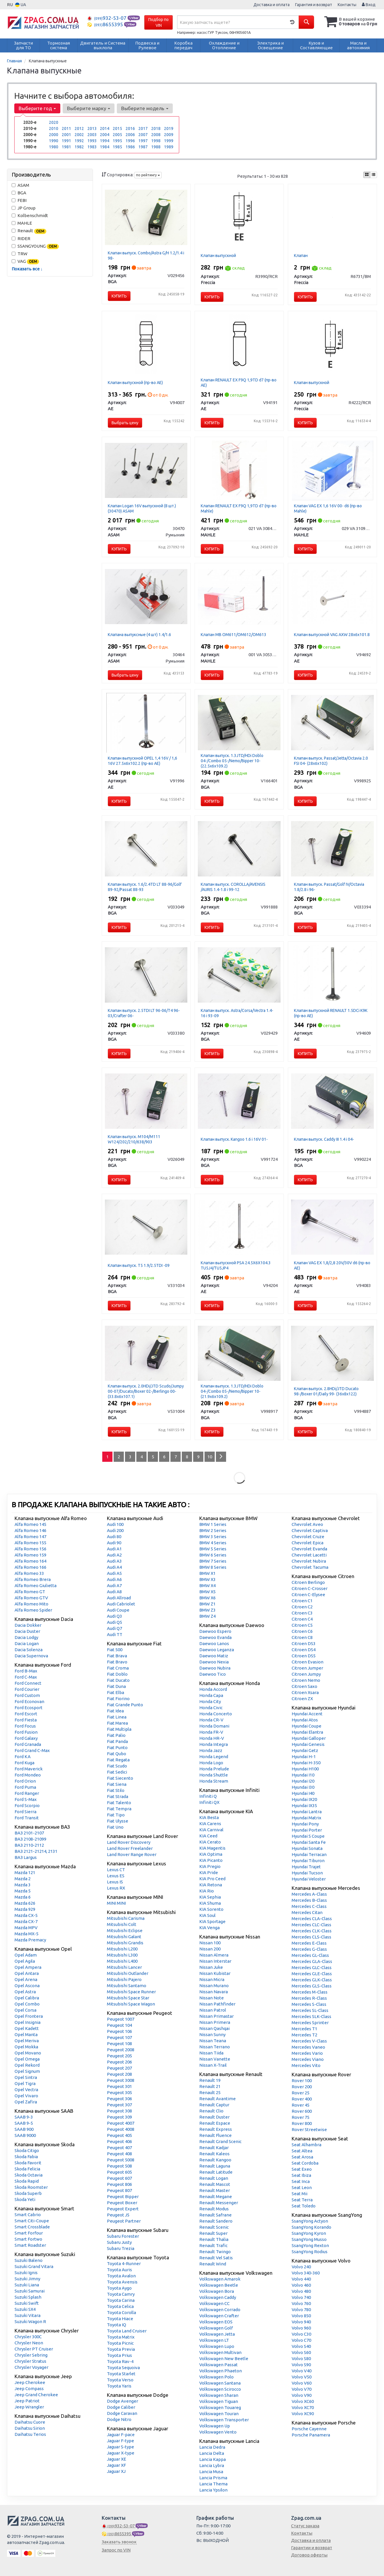  What do you see at coordinates (114, 1554) in the screenshot?
I see `Audi A2` at bounding box center [114, 1554].